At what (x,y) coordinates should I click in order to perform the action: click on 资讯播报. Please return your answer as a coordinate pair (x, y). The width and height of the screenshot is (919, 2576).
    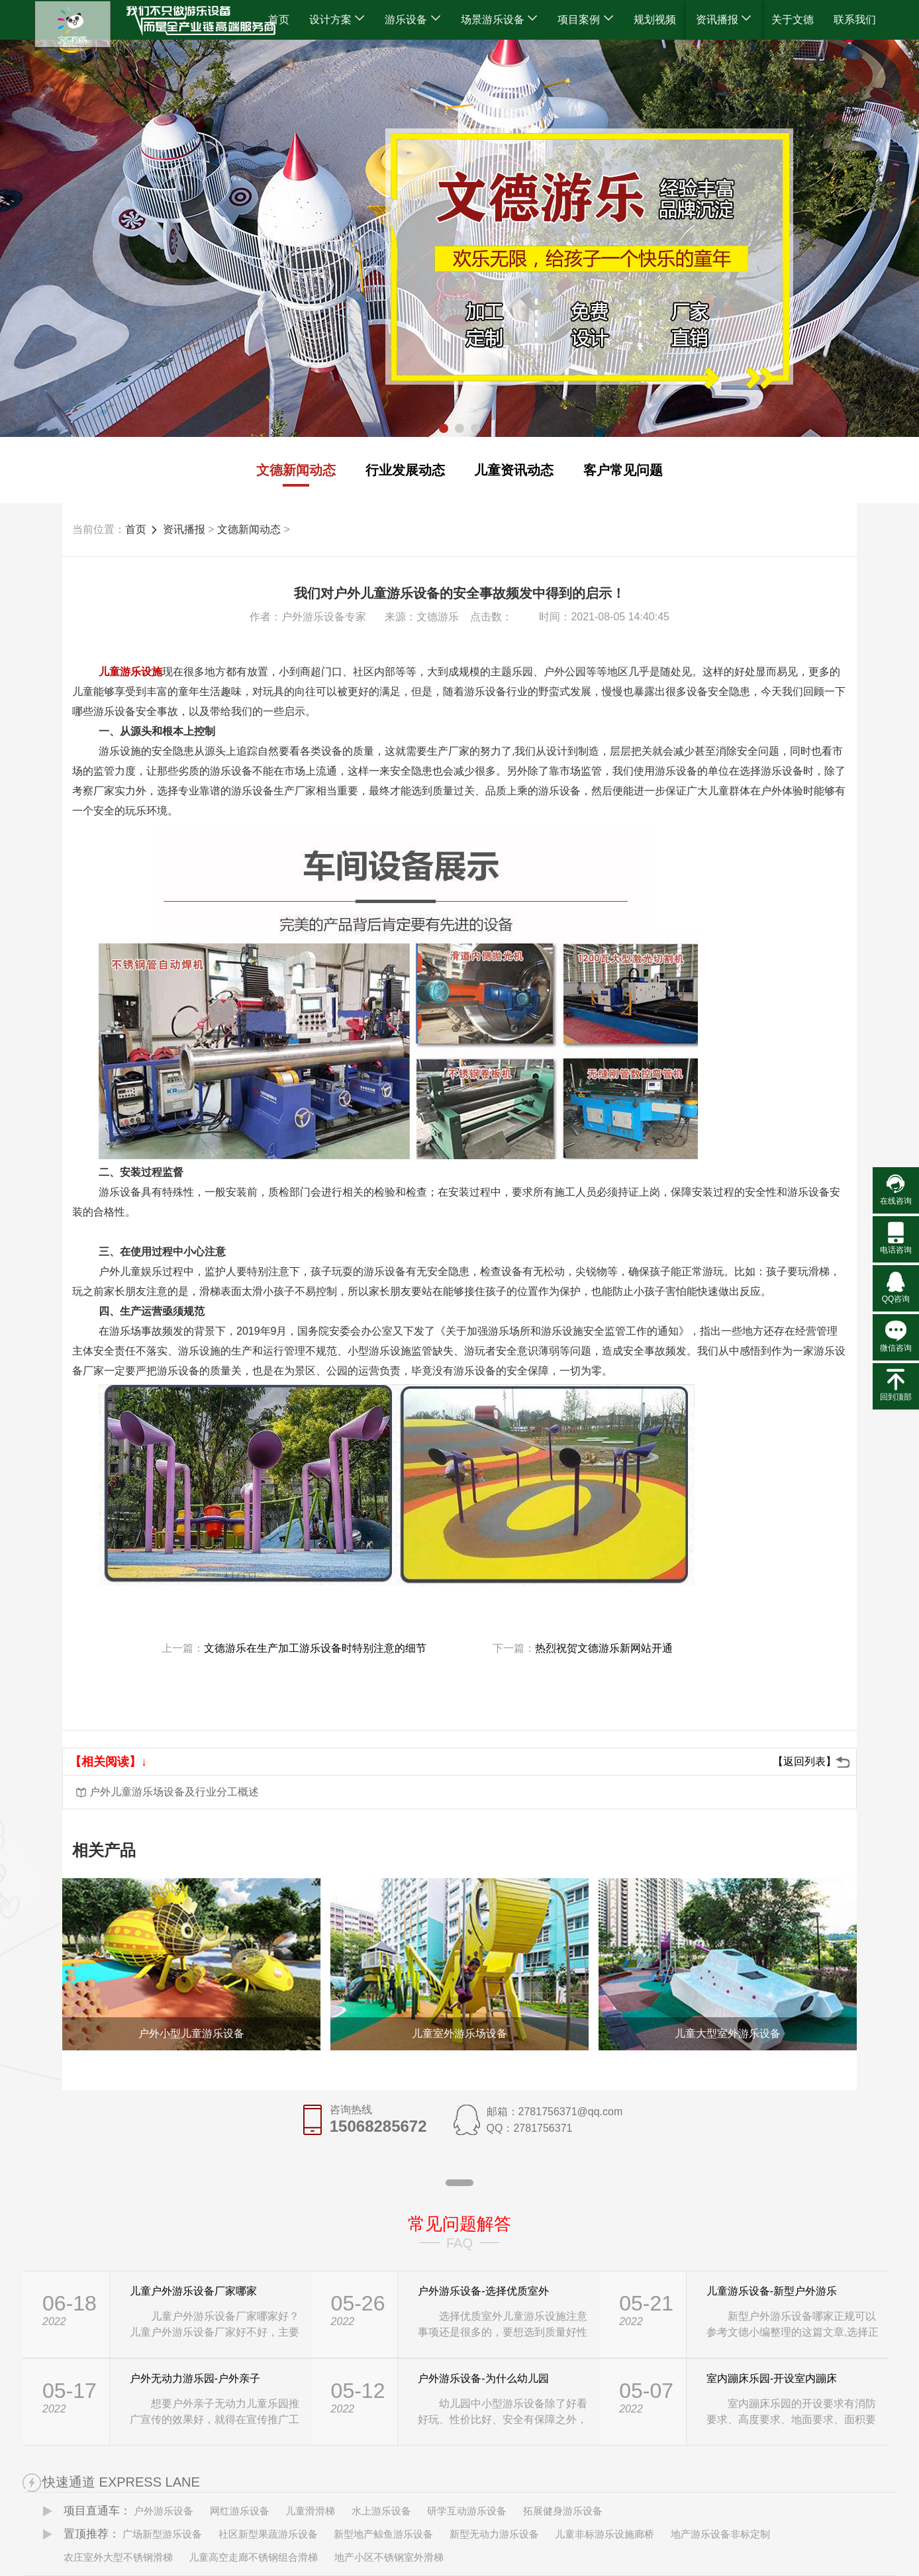
    Looking at the image, I should click on (723, 19).